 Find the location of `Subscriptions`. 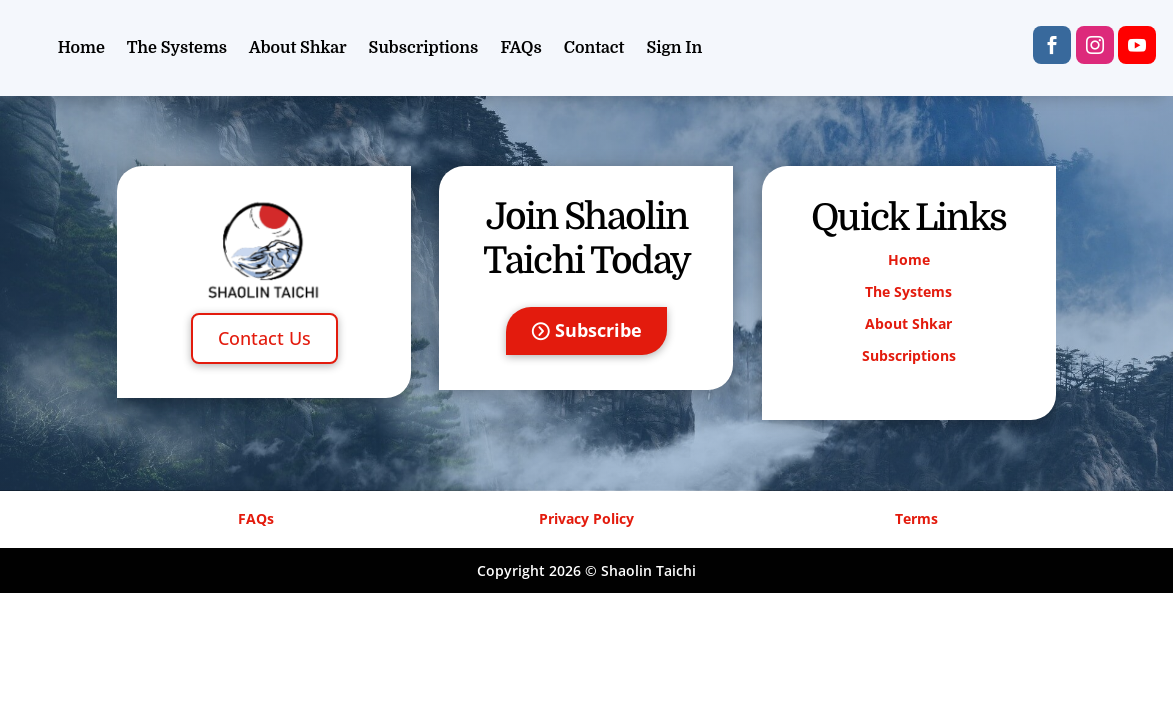

Subscriptions is located at coordinates (424, 48).